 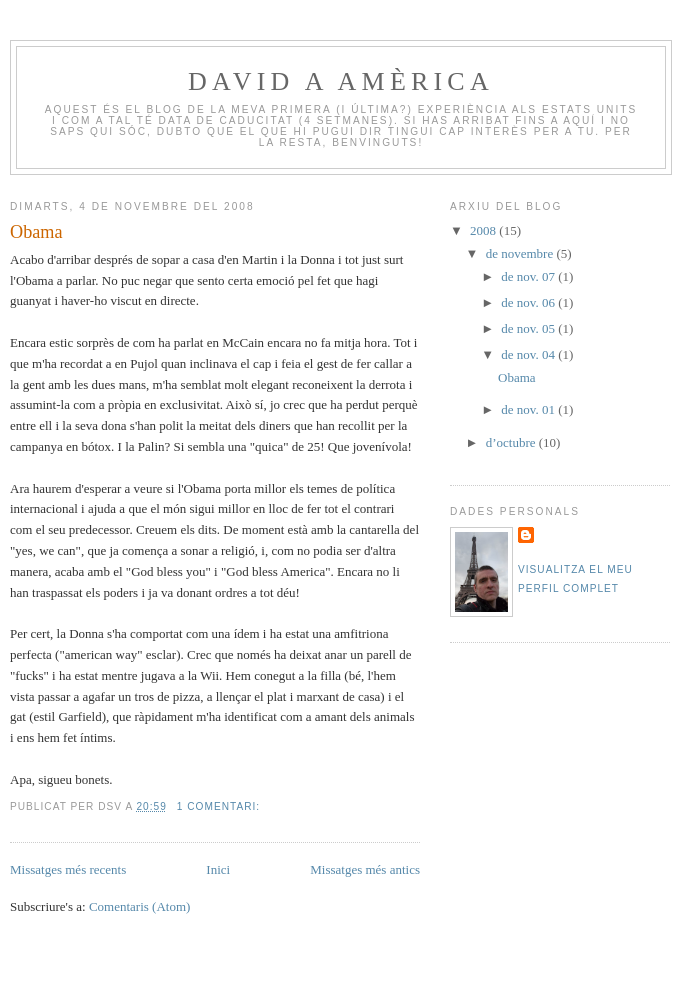 What do you see at coordinates (365, 869) in the screenshot?
I see `Missatges més antics` at bounding box center [365, 869].